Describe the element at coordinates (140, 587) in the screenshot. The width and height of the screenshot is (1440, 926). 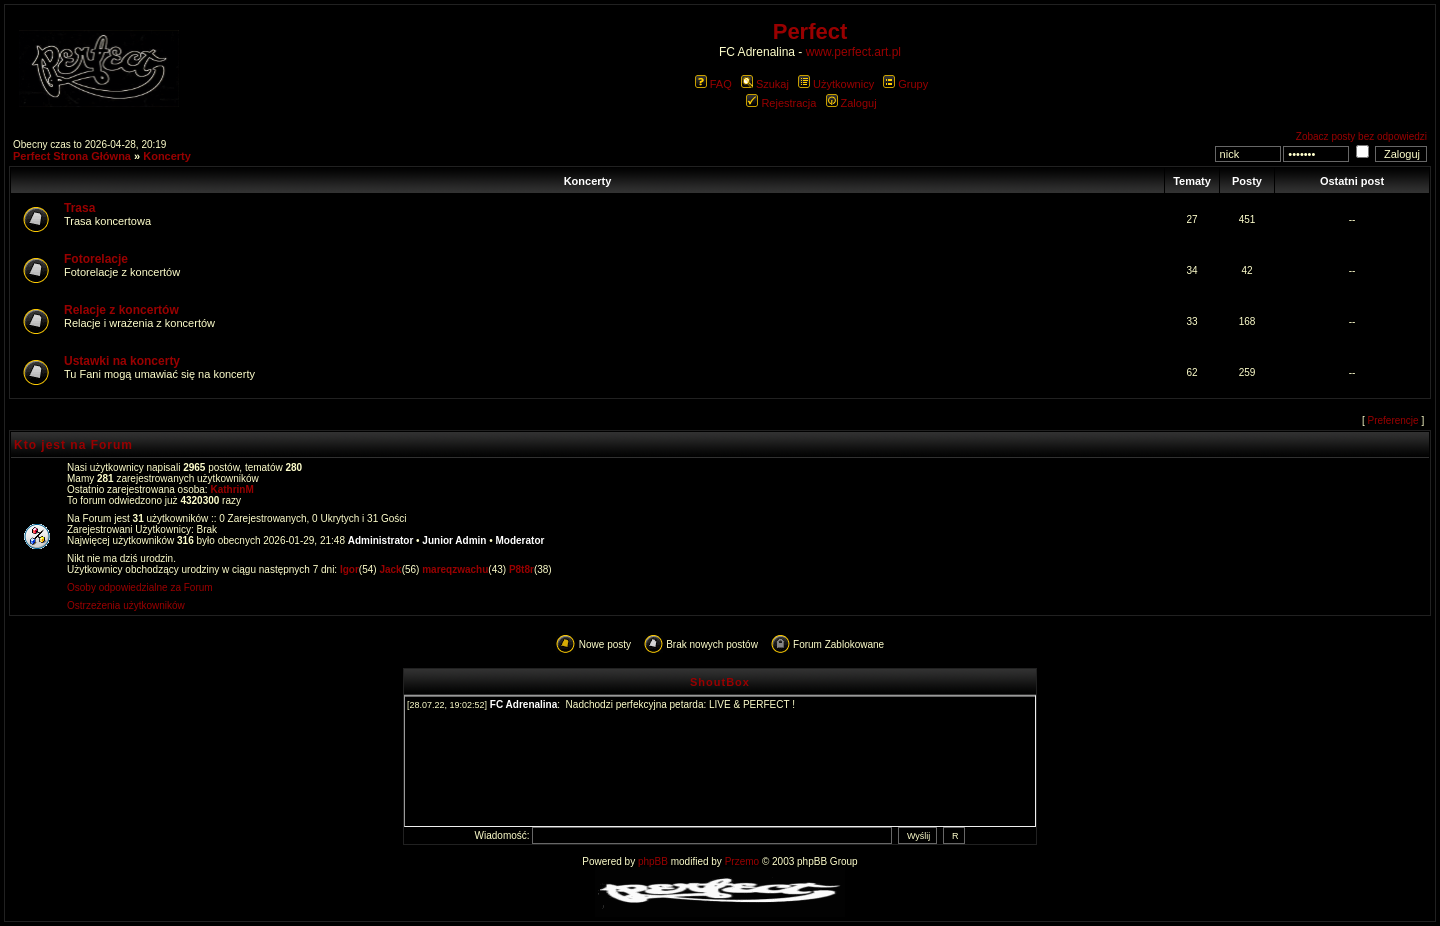
I see `Osoby odpowiedzialne za Forum` at that location.